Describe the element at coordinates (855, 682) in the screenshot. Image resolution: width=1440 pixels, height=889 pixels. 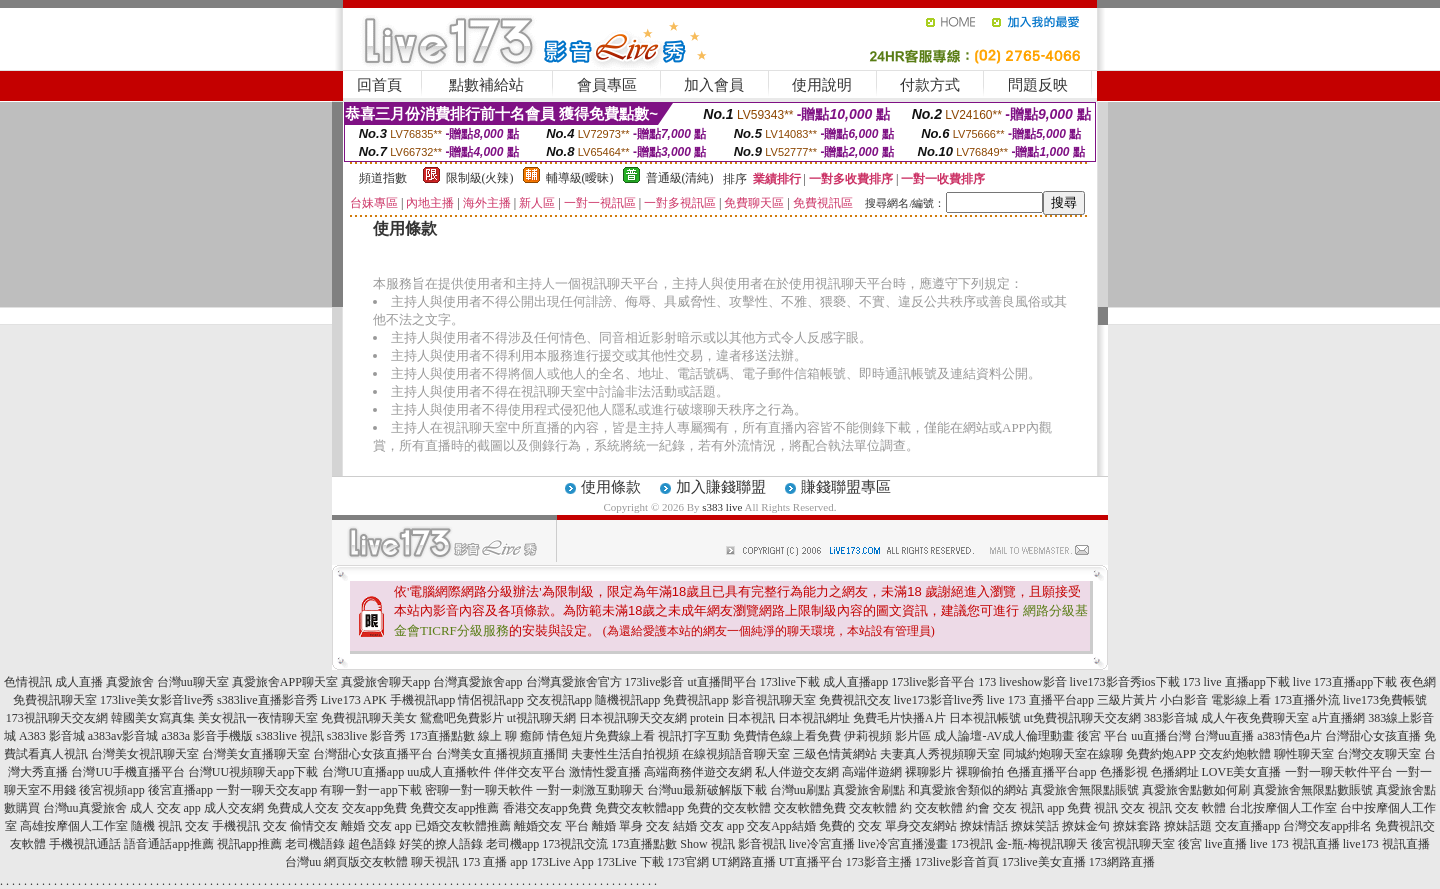
I see `成人直播app` at that location.